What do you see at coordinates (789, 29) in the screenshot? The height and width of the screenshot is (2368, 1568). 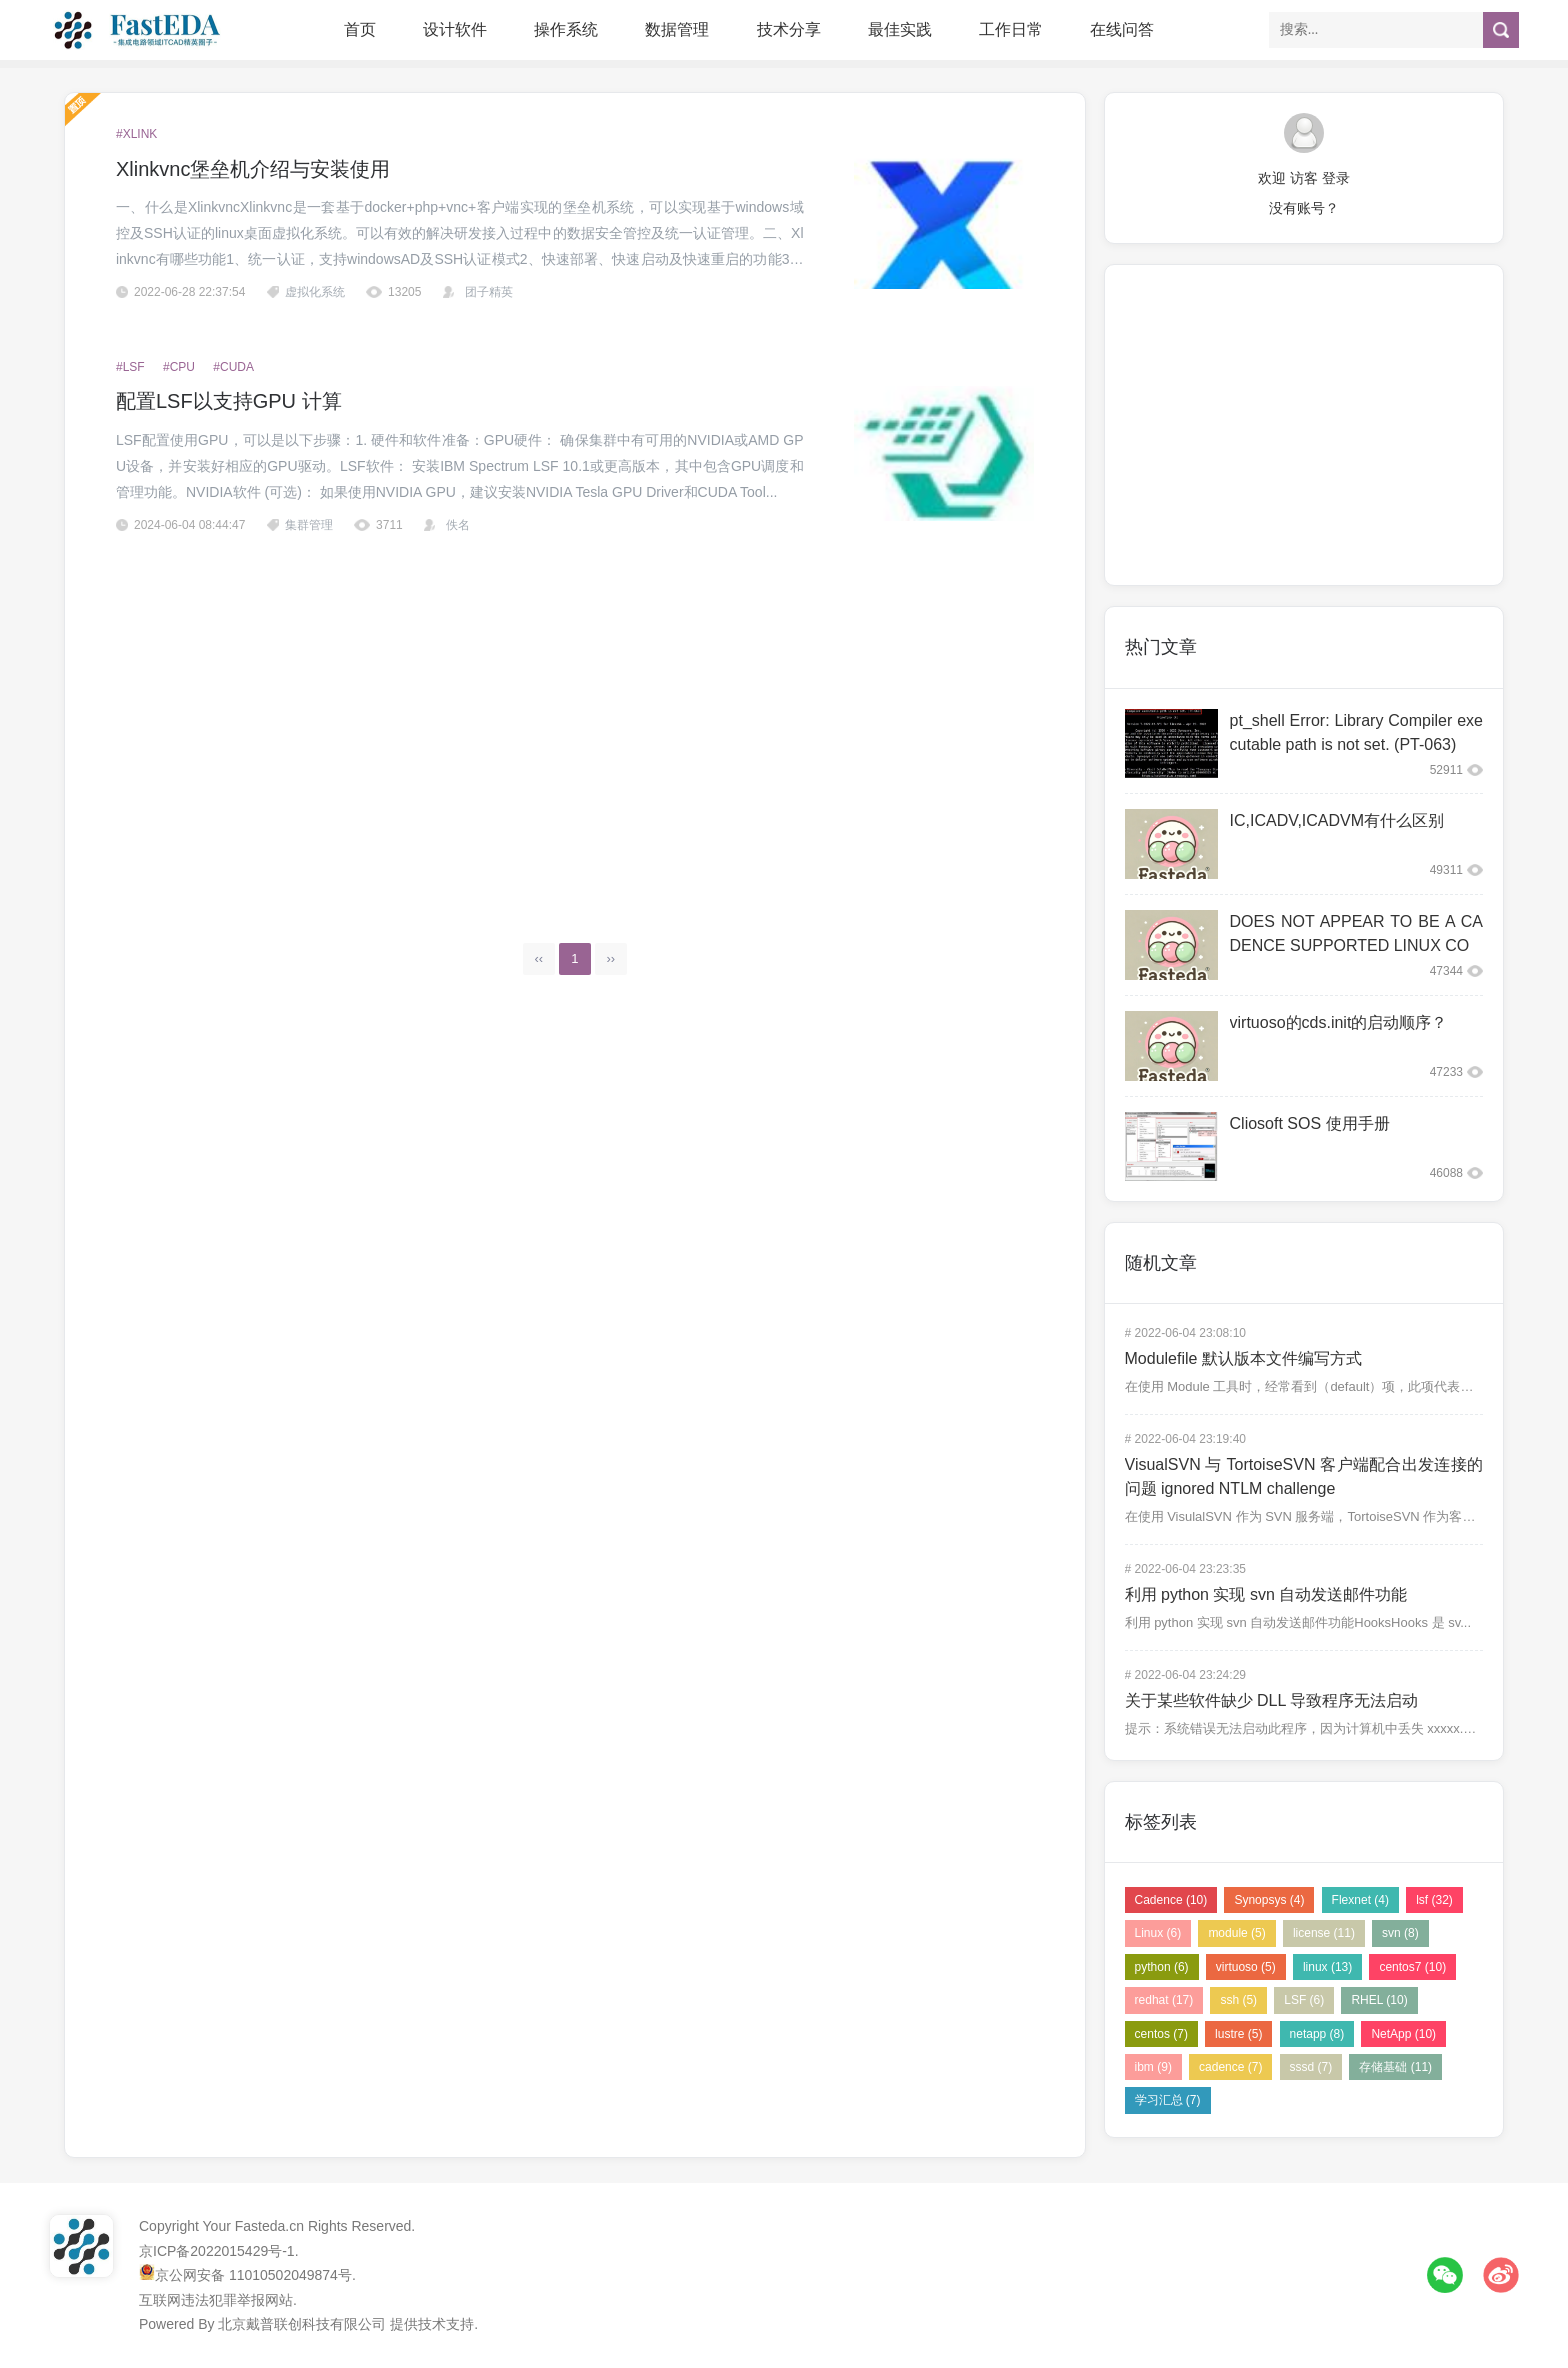 I see `技术分享` at bounding box center [789, 29].